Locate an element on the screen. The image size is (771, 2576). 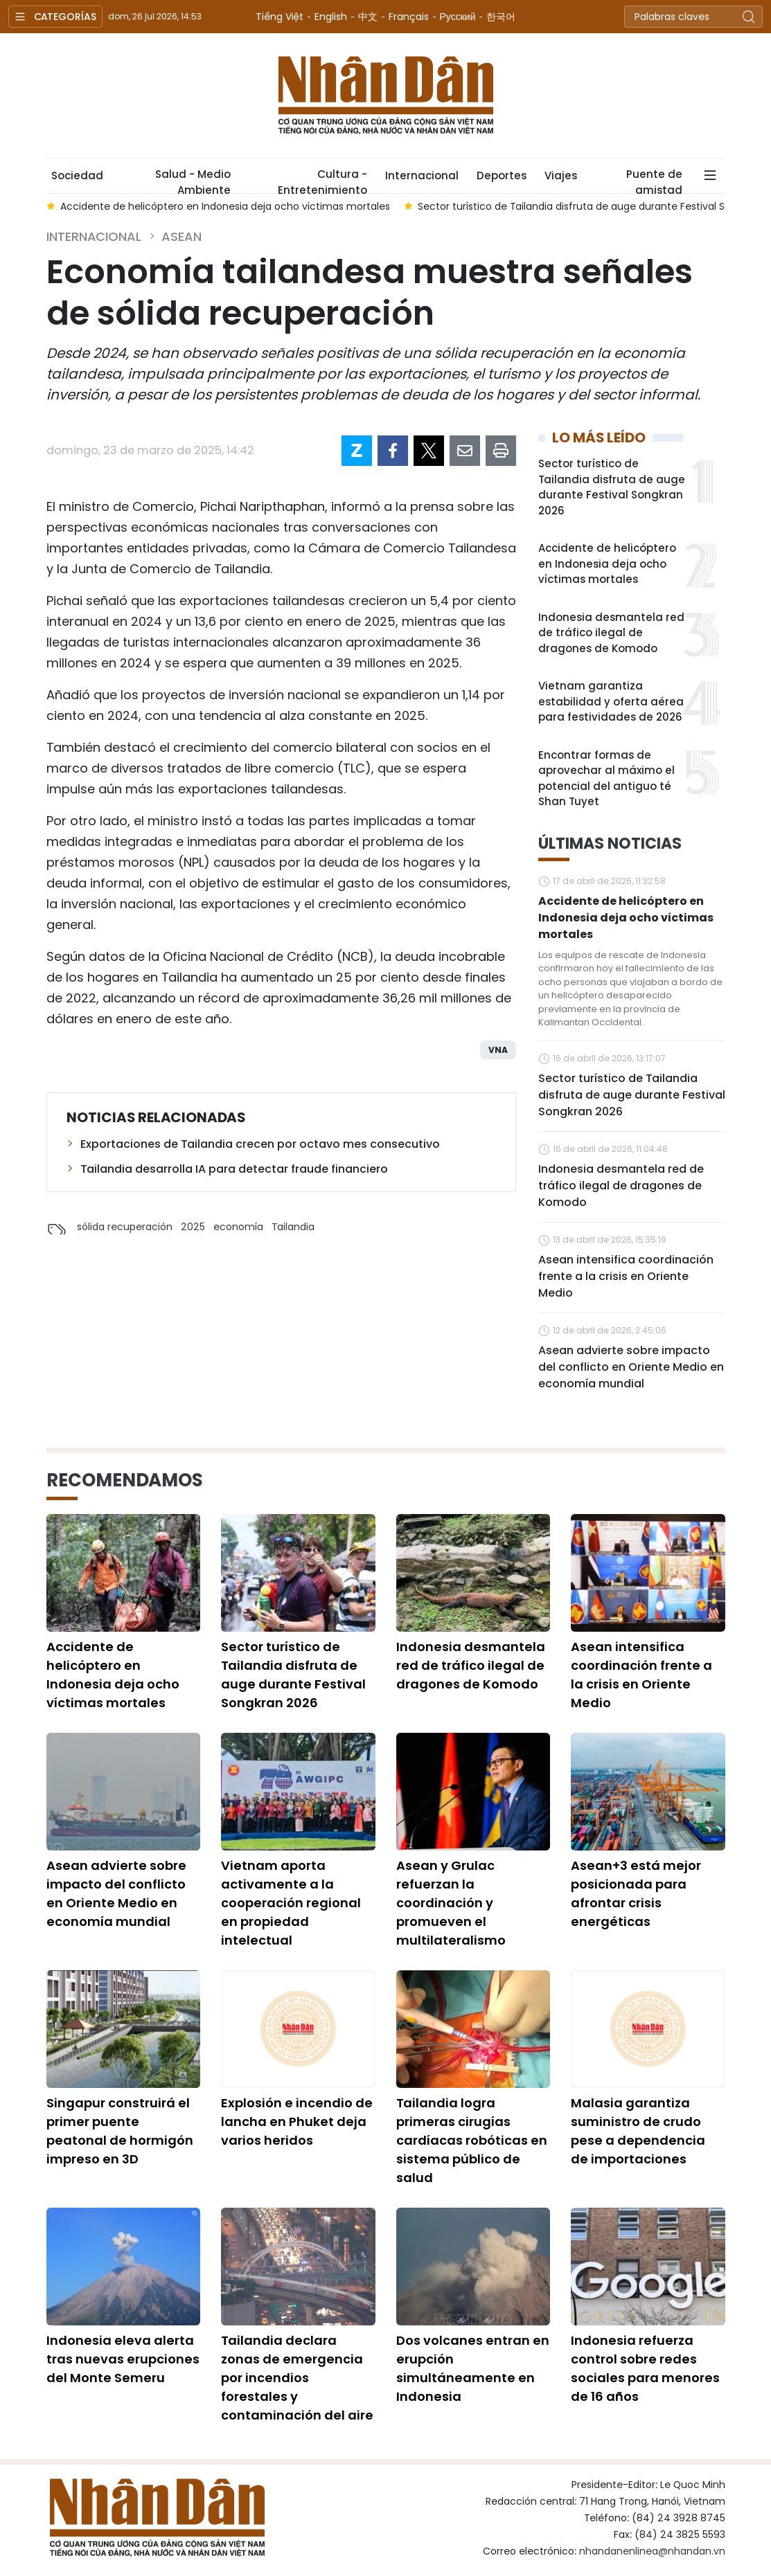
sólida recuperación is located at coordinates (124, 1227).